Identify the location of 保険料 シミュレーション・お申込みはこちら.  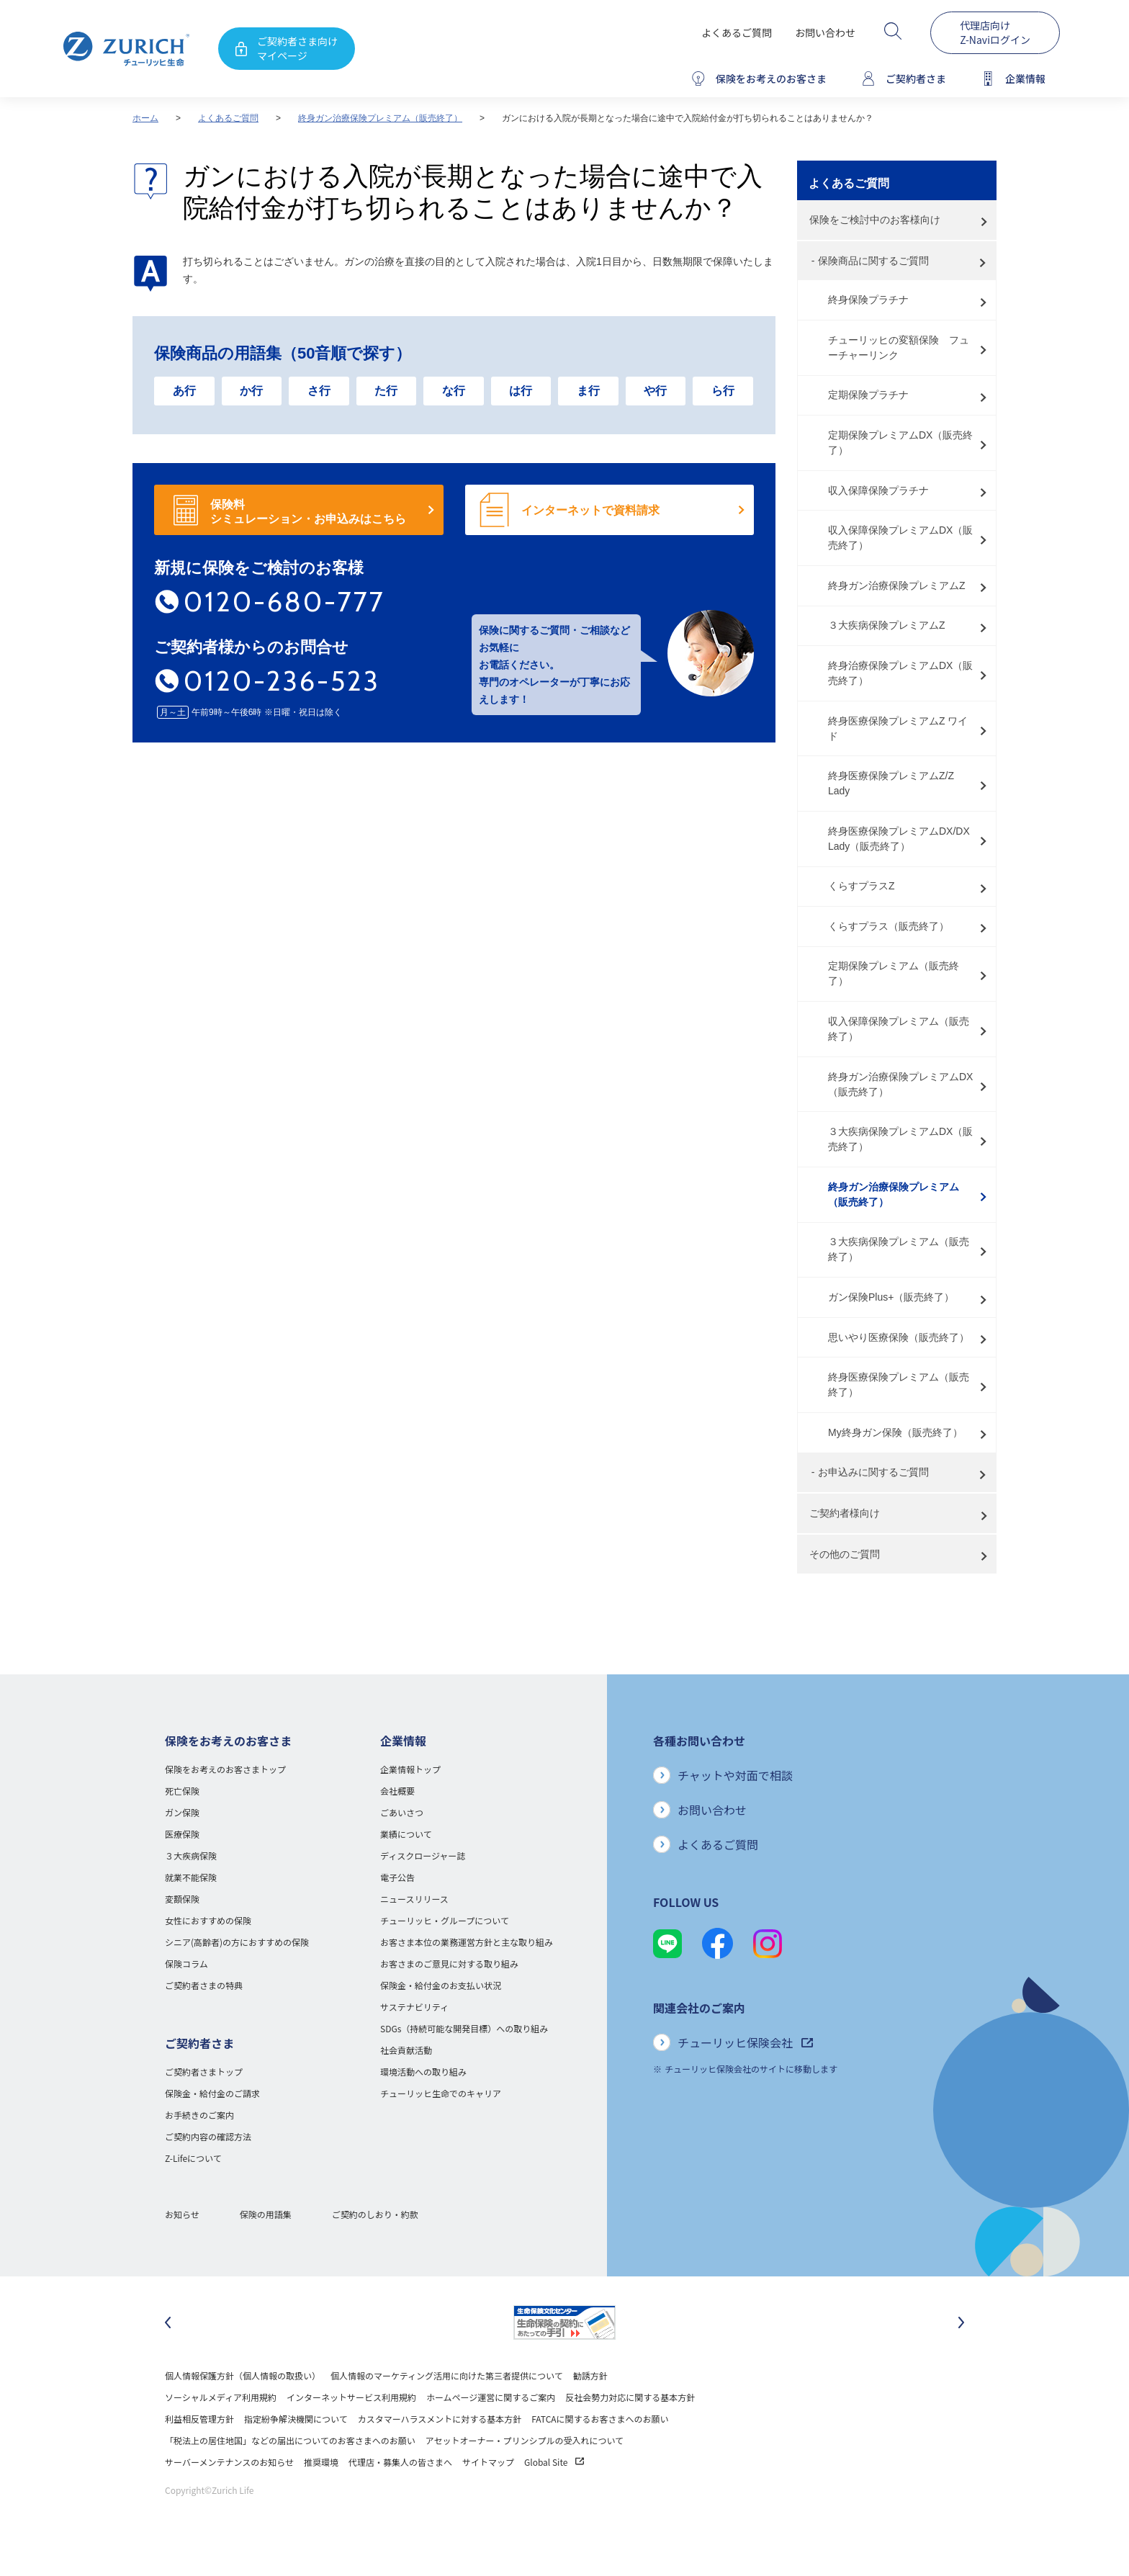
(308, 511).